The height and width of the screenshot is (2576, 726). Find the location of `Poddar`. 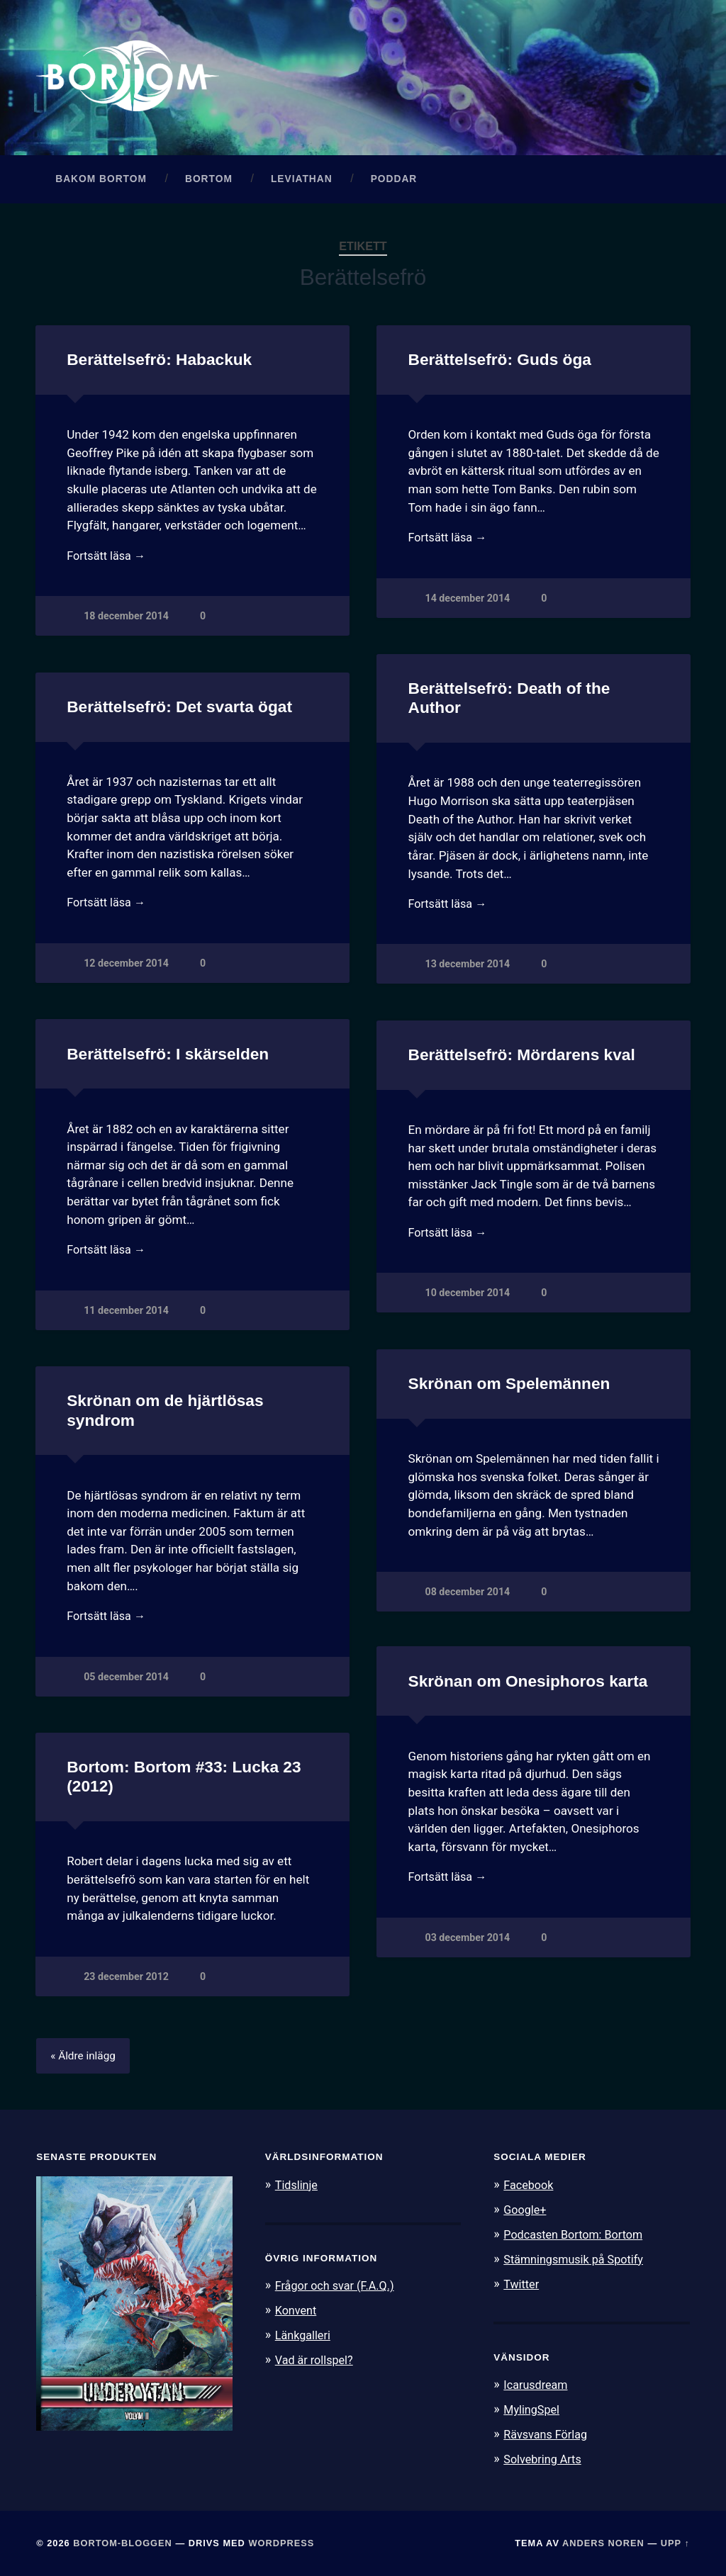

Poddar is located at coordinates (394, 182).